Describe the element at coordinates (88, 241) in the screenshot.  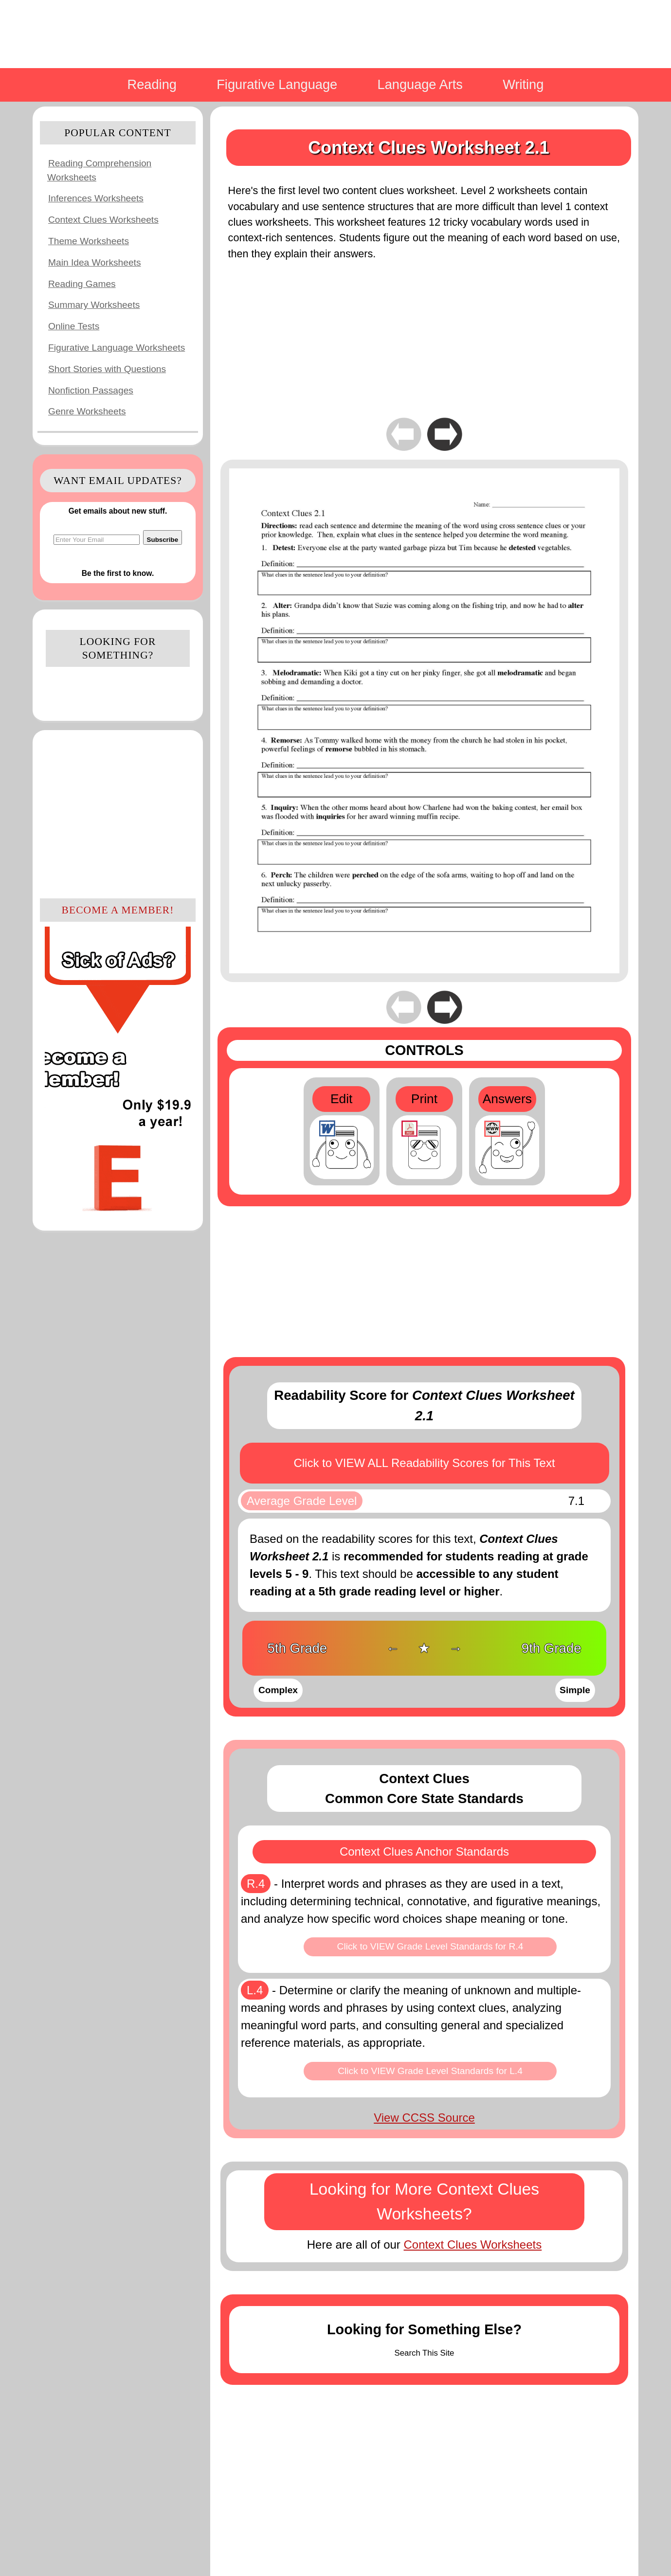
I see `Theme Worksheets` at that location.